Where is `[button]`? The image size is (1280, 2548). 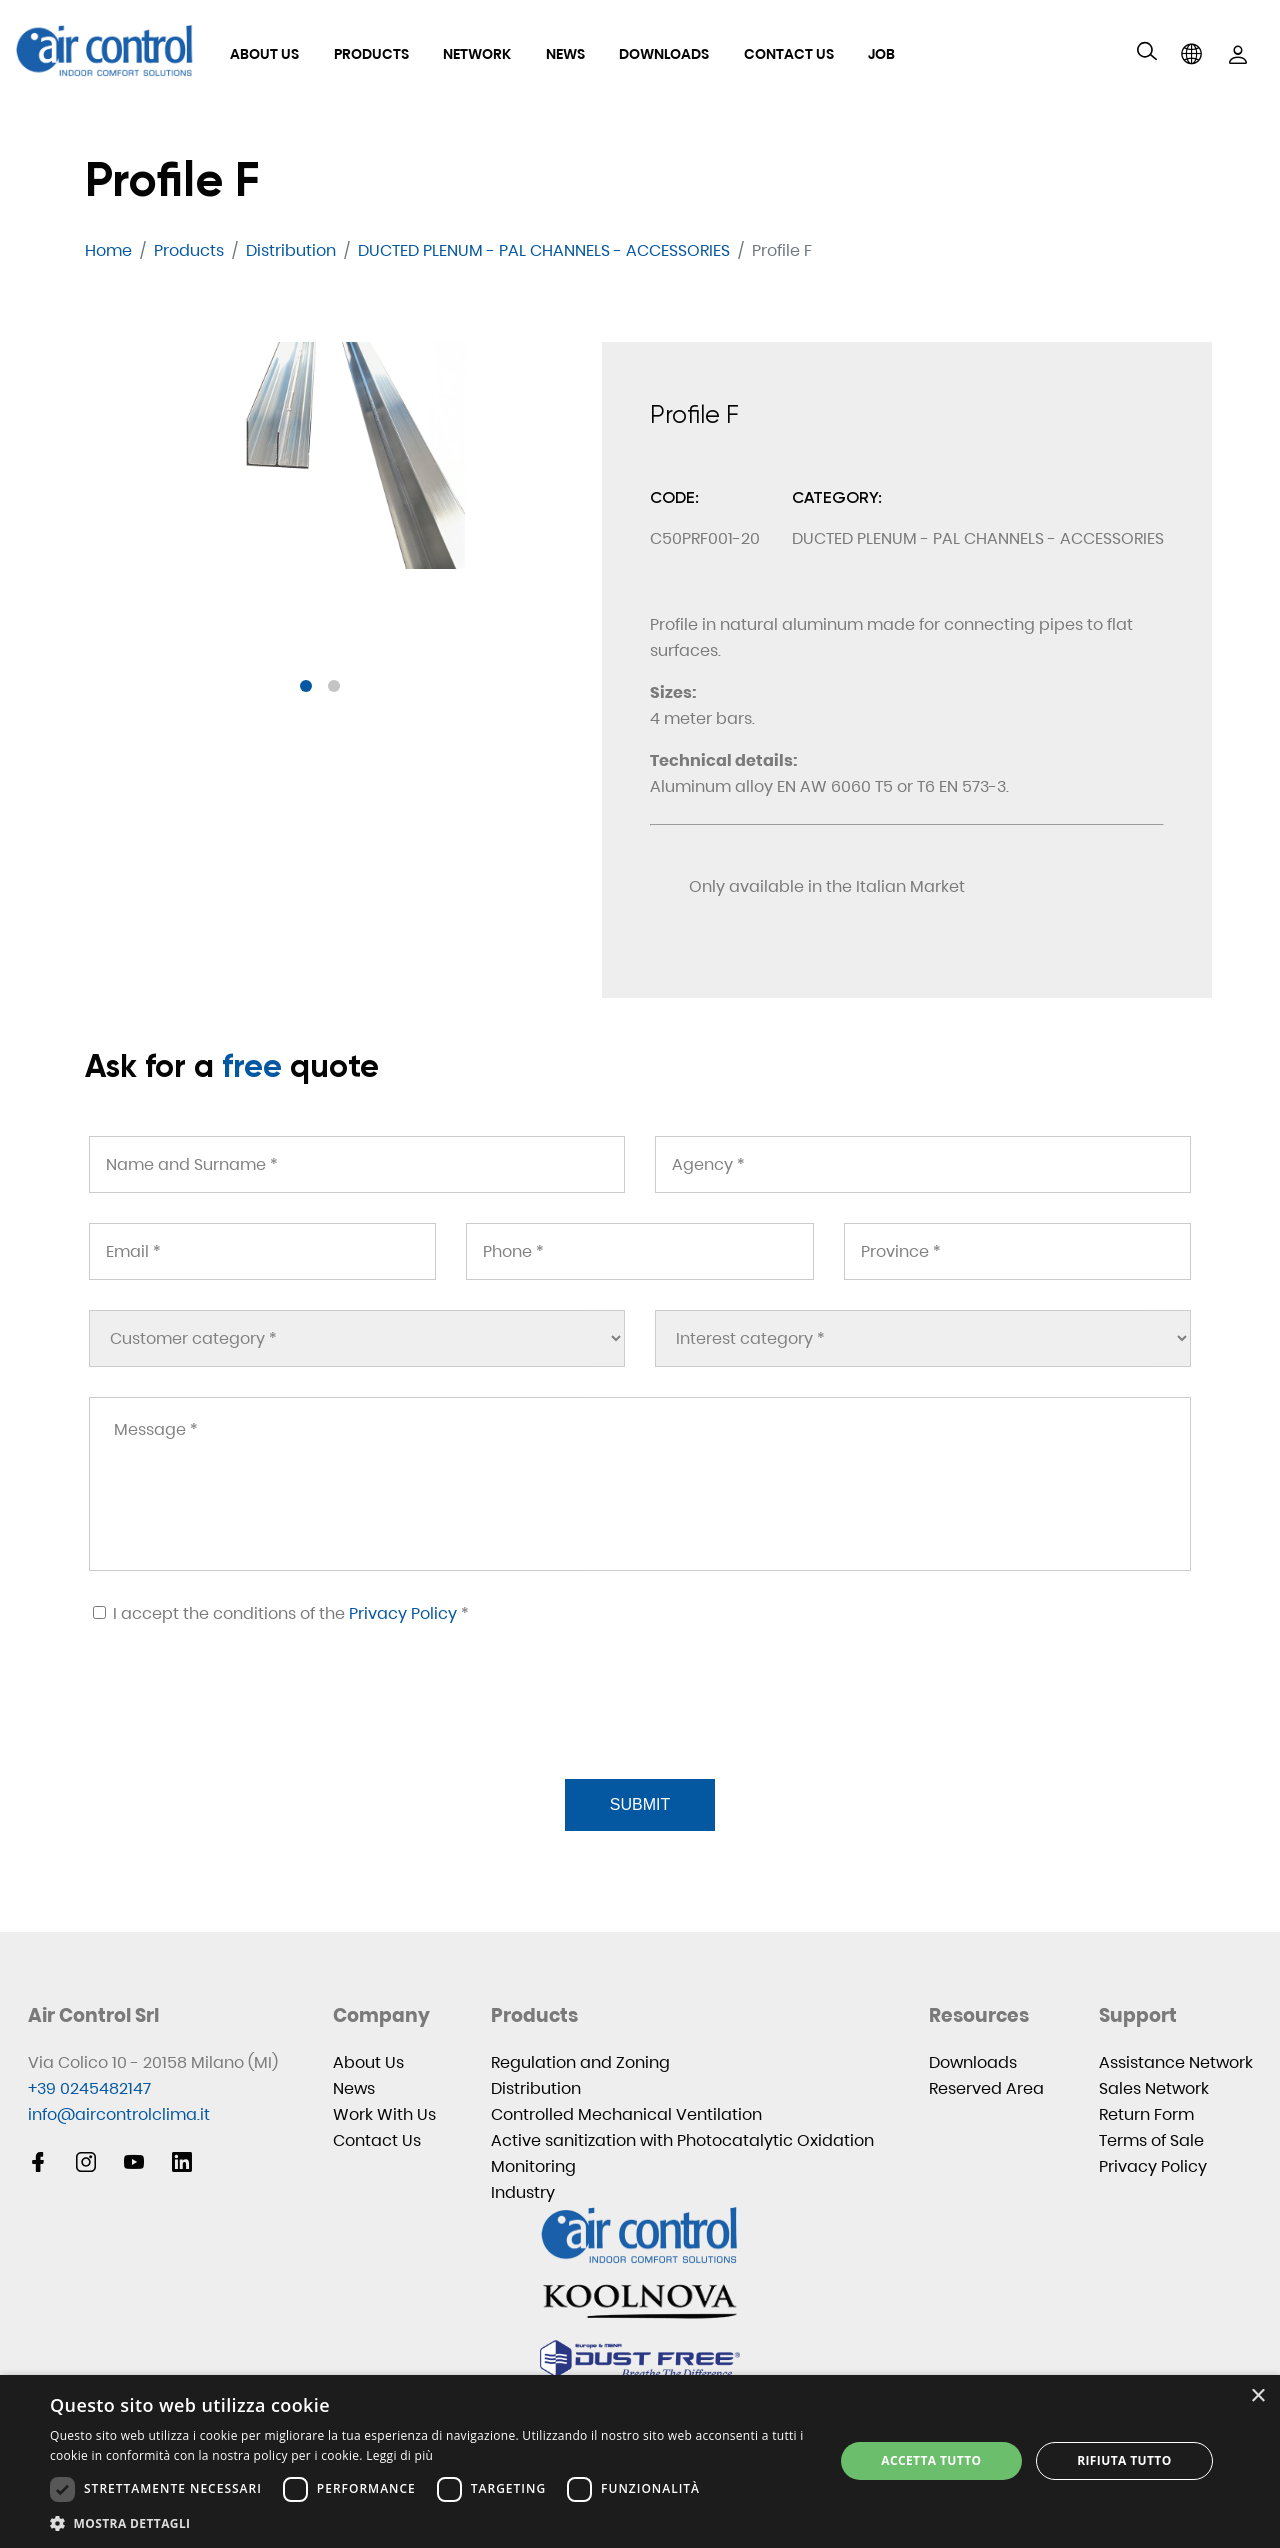 [button] is located at coordinates (306, 686).